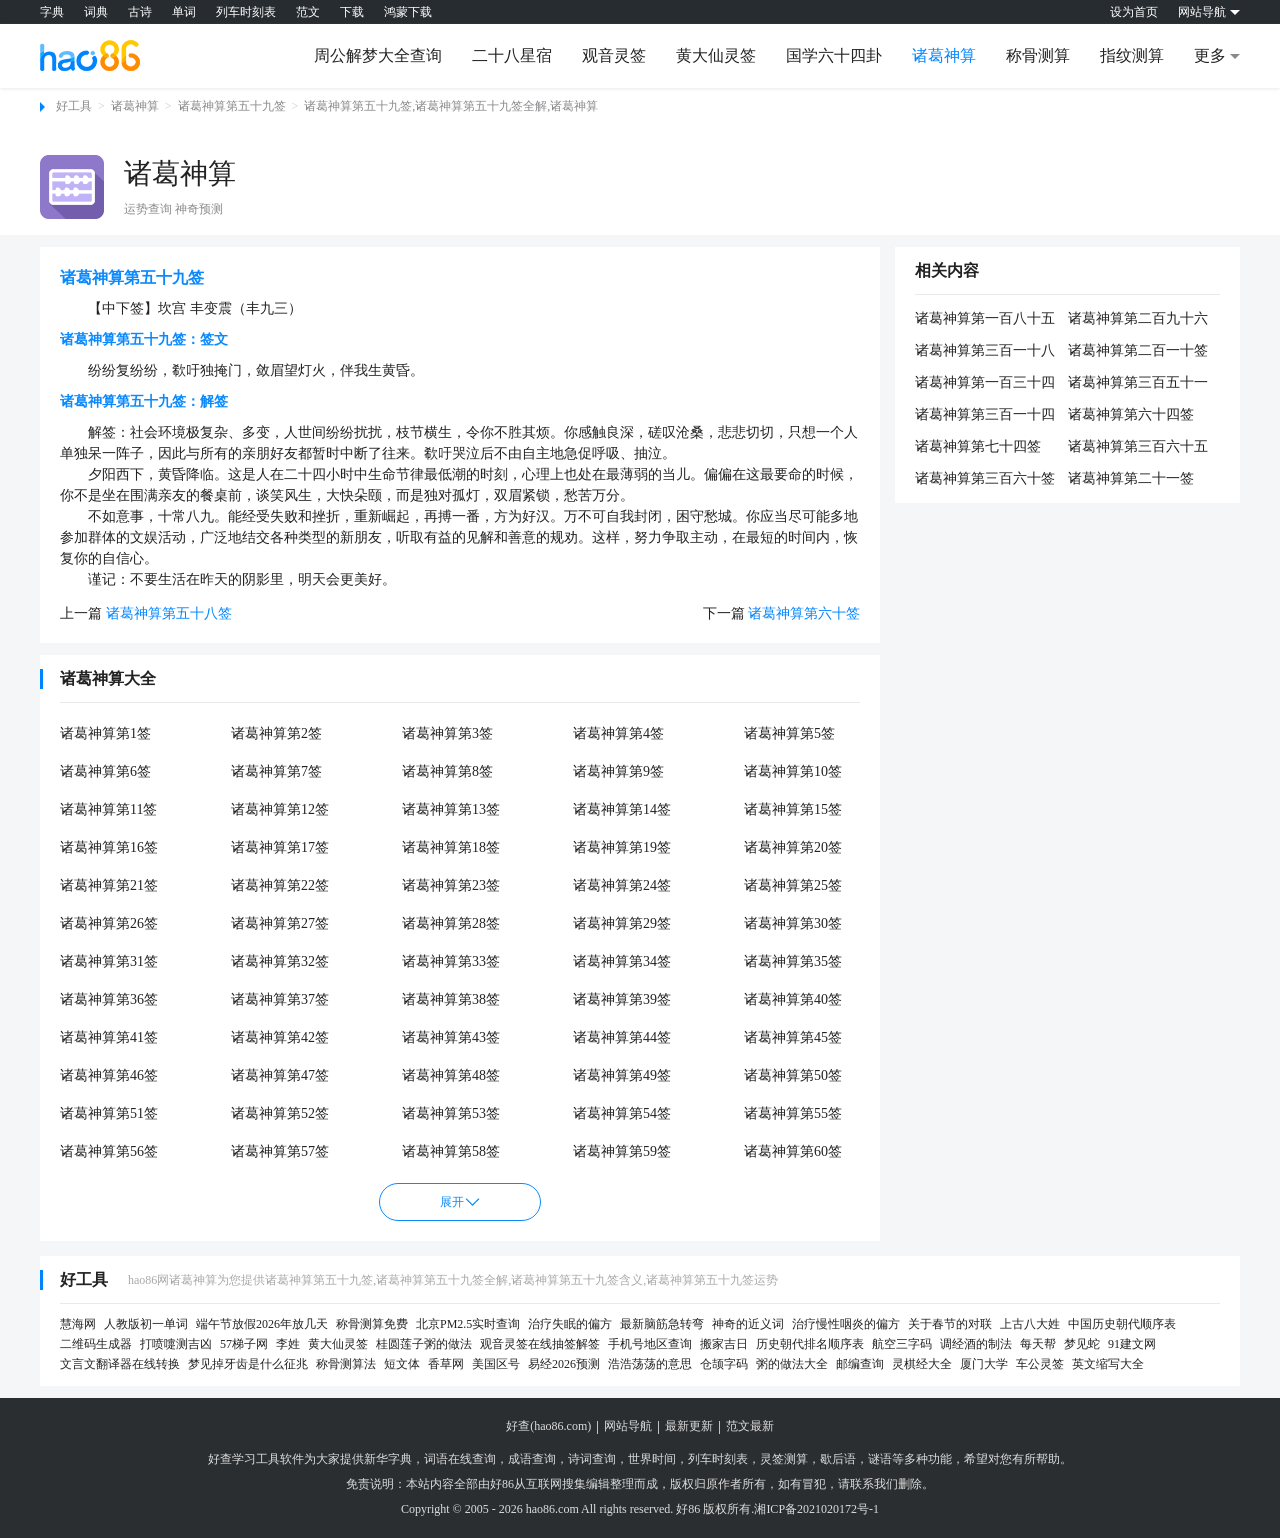 This screenshot has width=1280, height=1538. What do you see at coordinates (451, 1151) in the screenshot?
I see `诸葛神算第58签` at bounding box center [451, 1151].